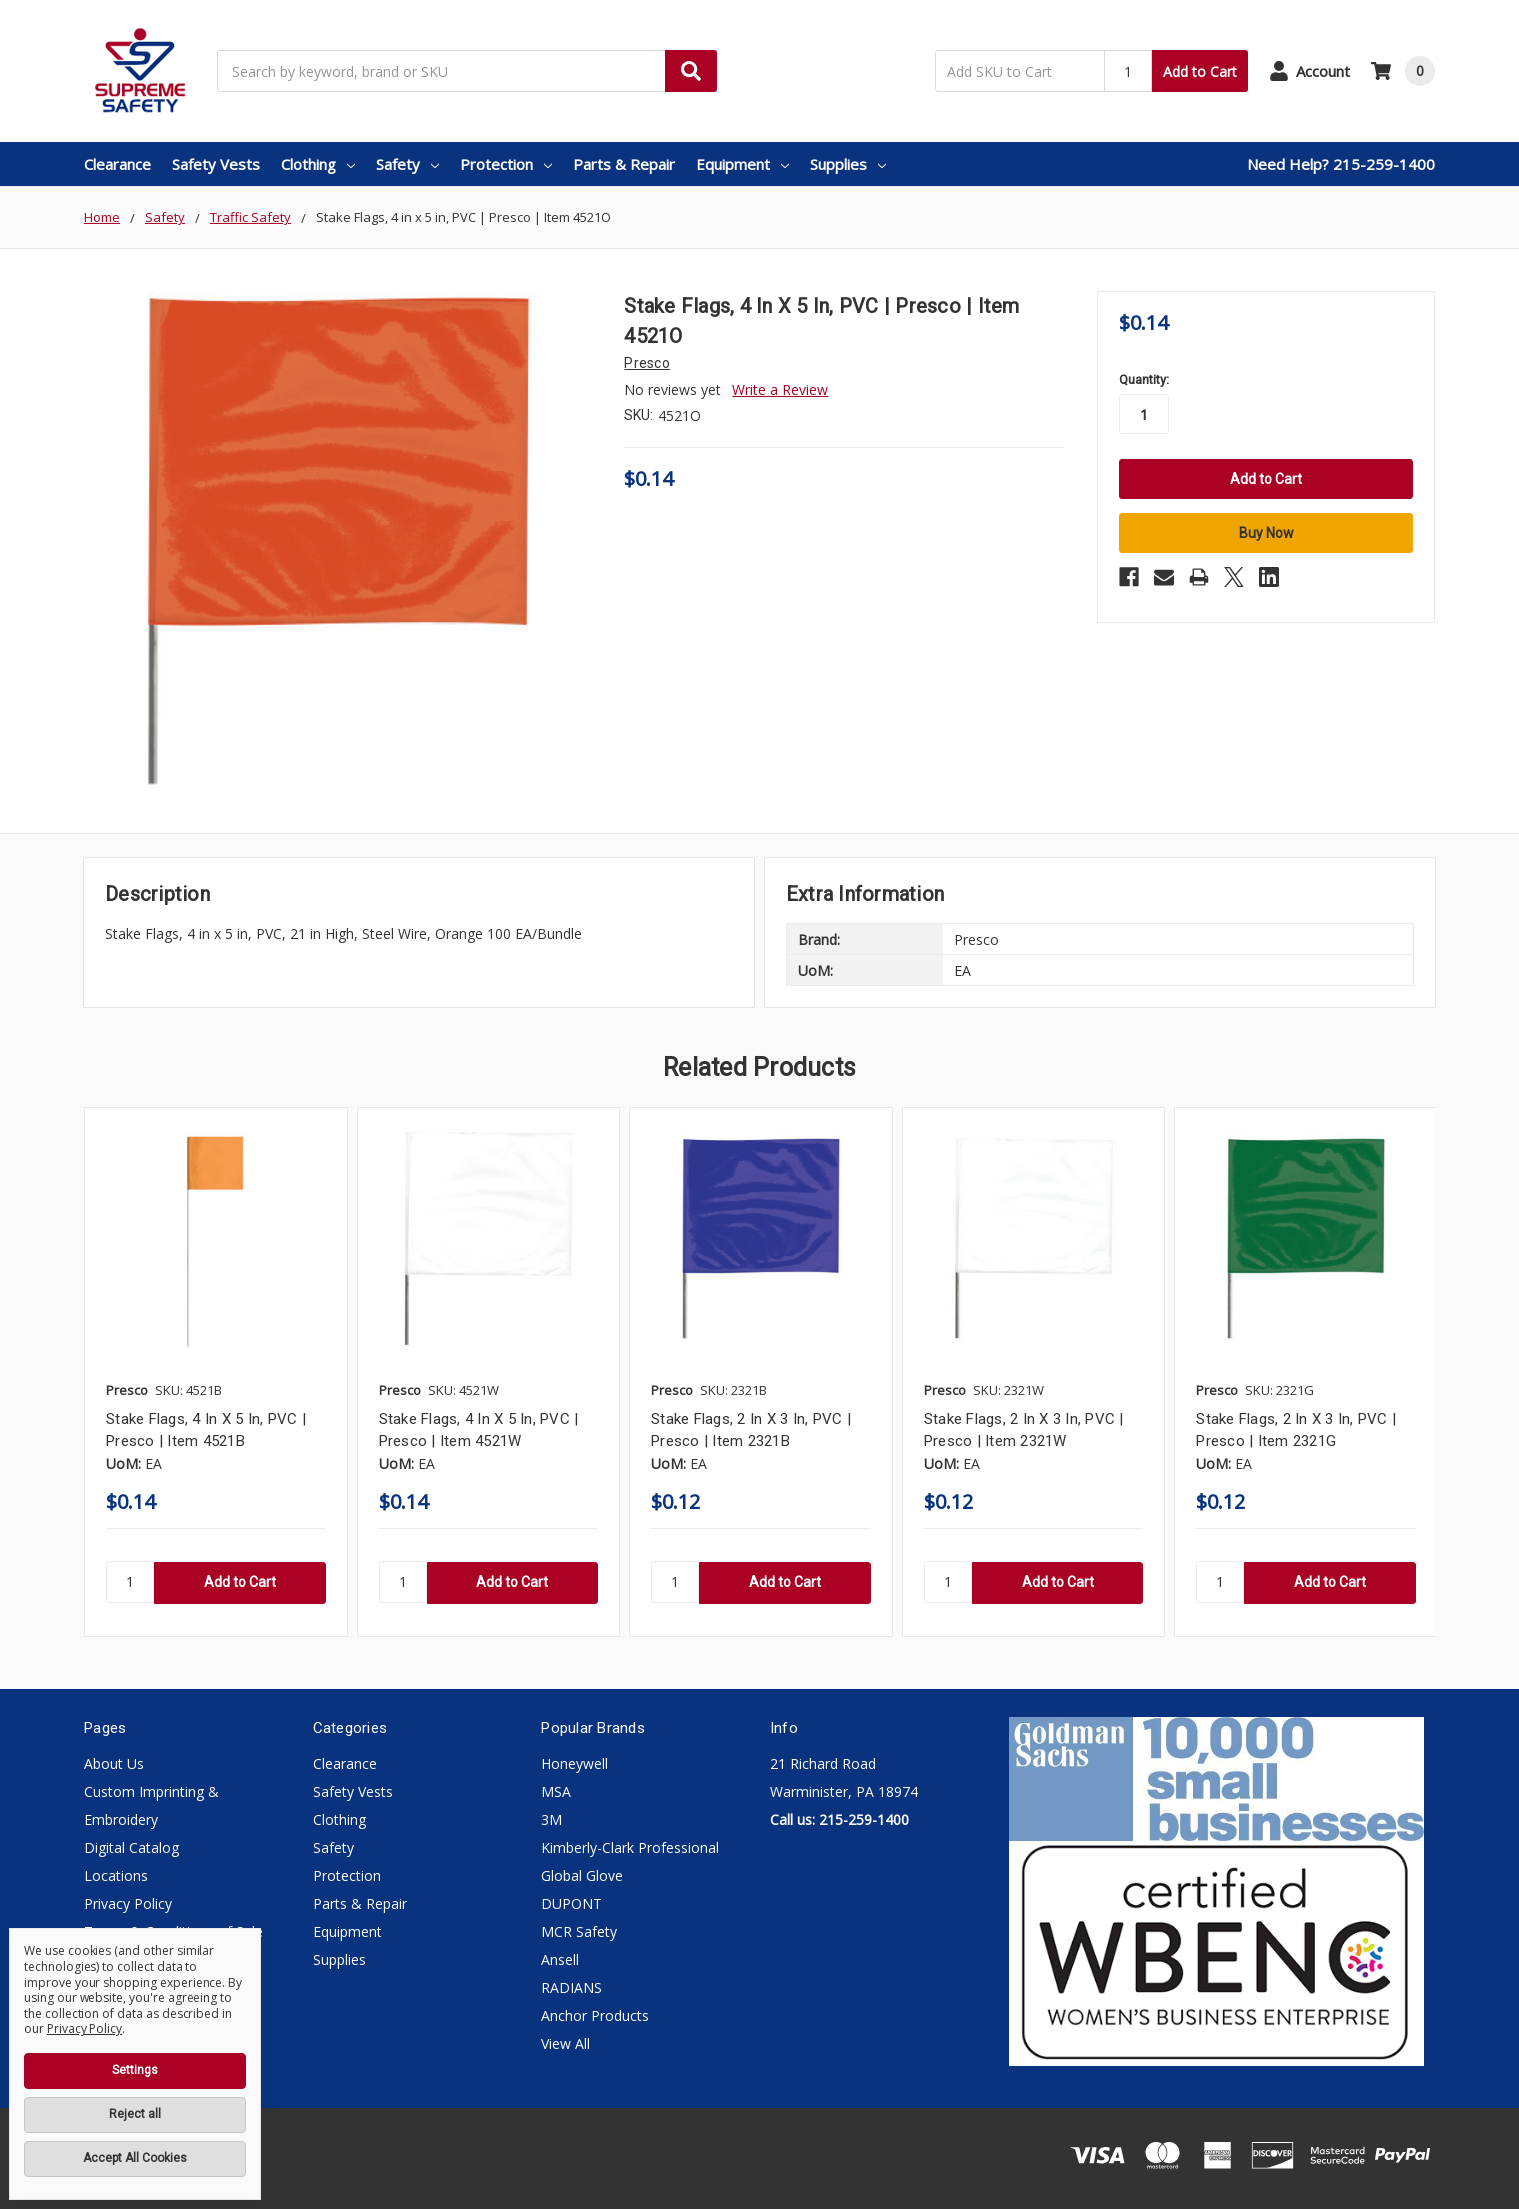 Image resolution: width=1519 pixels, height=2209 pixels. I want to click on [tabpanel], so click(215, 1372).